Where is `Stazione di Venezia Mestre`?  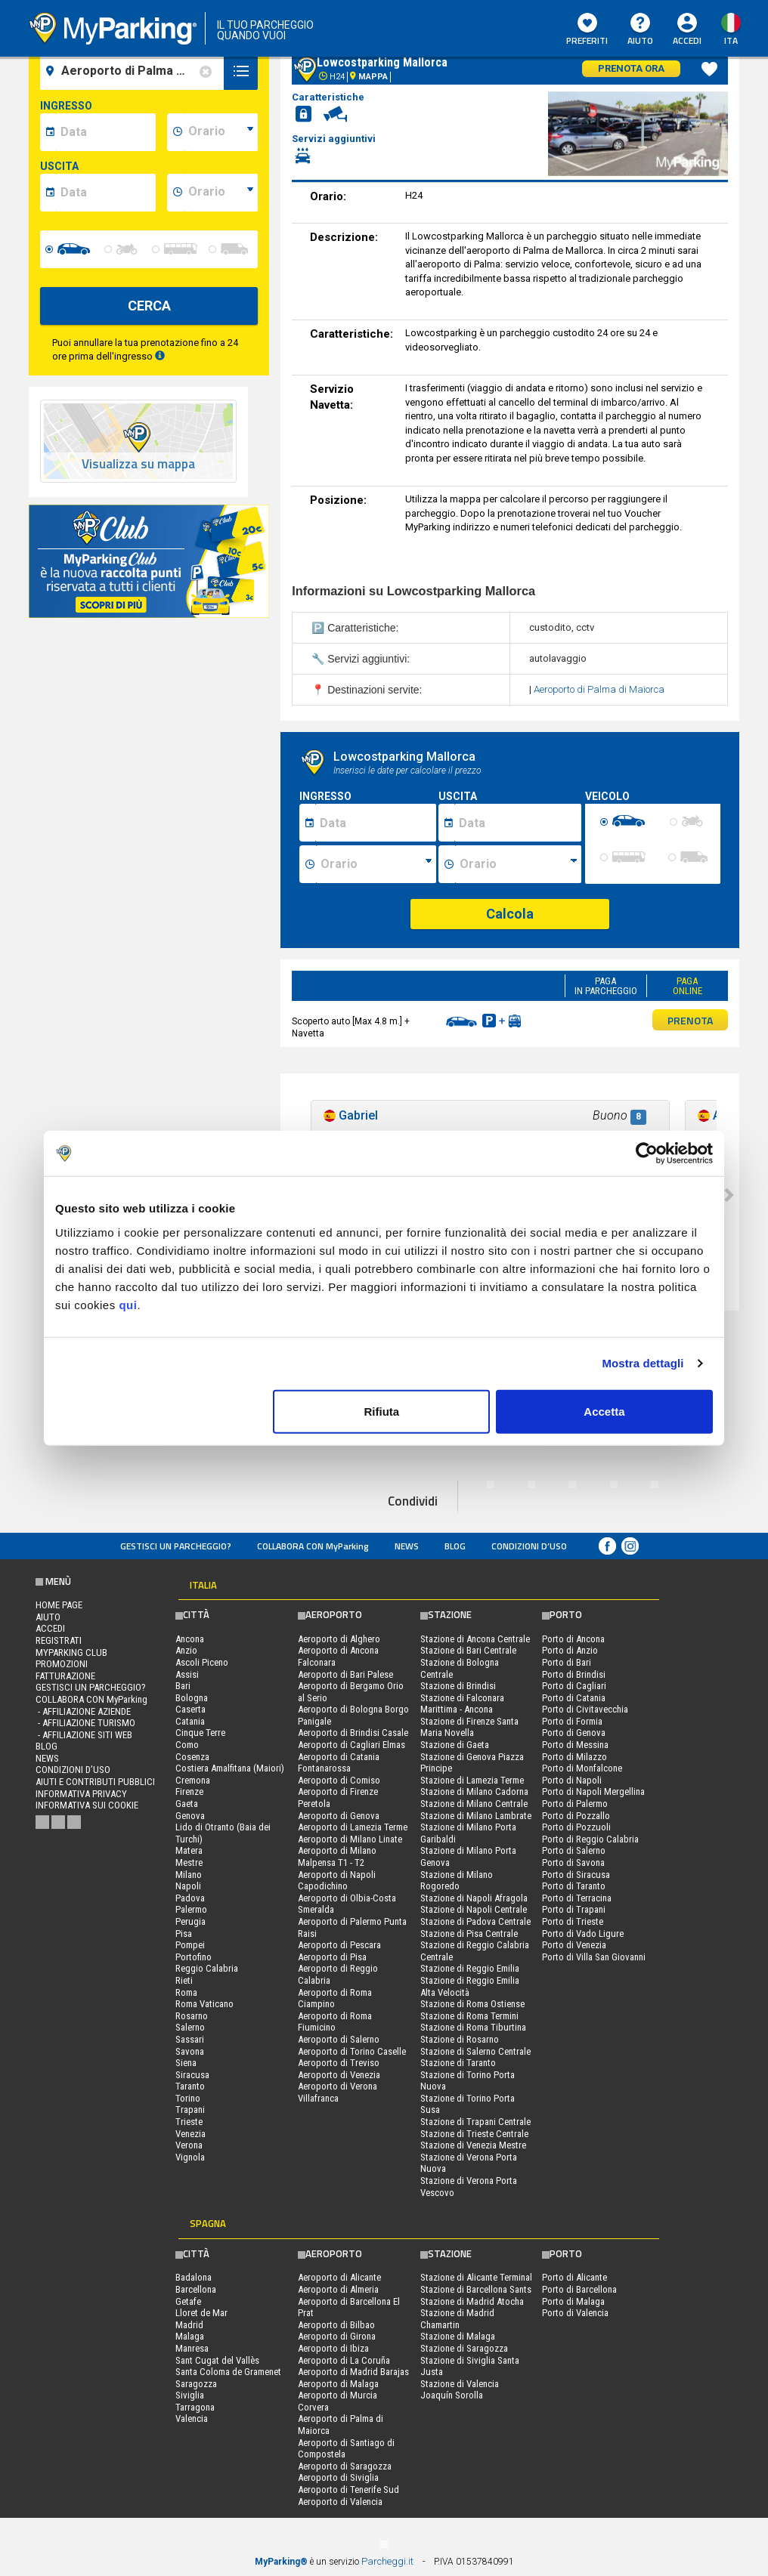 Stazione di Venezia Mestre is located at coordinates (473, 2145).